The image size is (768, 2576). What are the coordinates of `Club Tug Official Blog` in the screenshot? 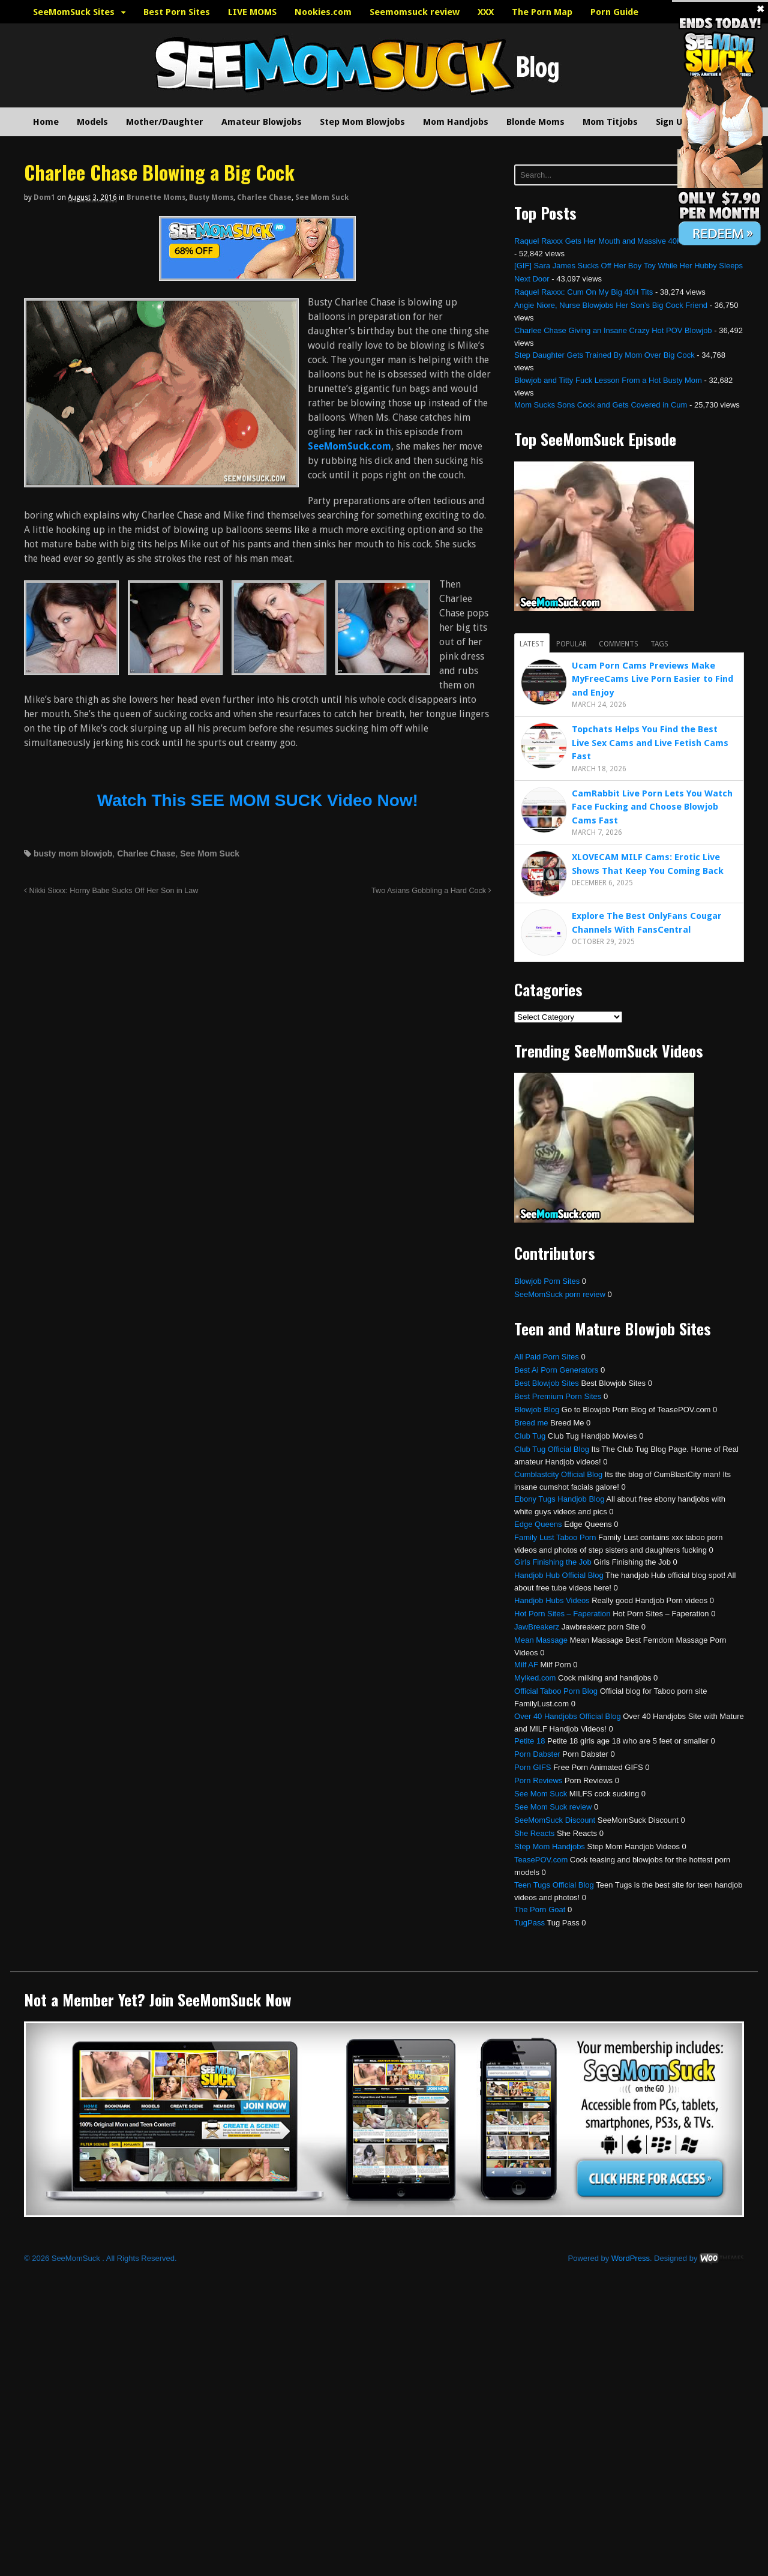 It's located at (551, 1449).